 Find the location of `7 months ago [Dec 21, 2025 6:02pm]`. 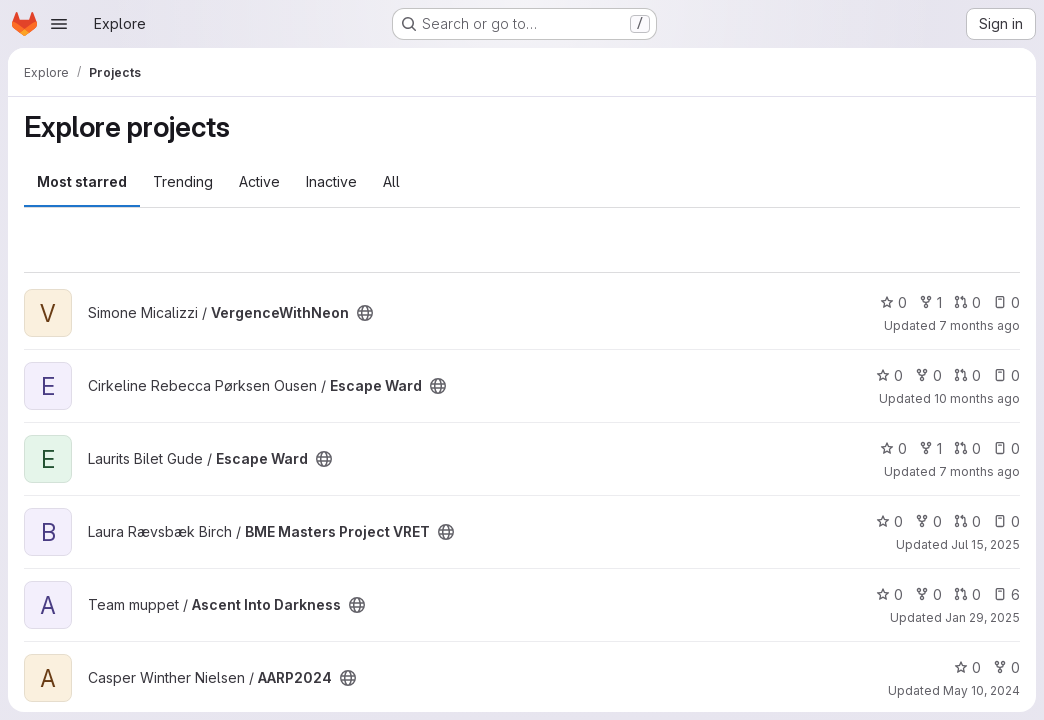

7 months ago [Dec 21, 2025 6:02pm] is located at coordinates (979, 471).